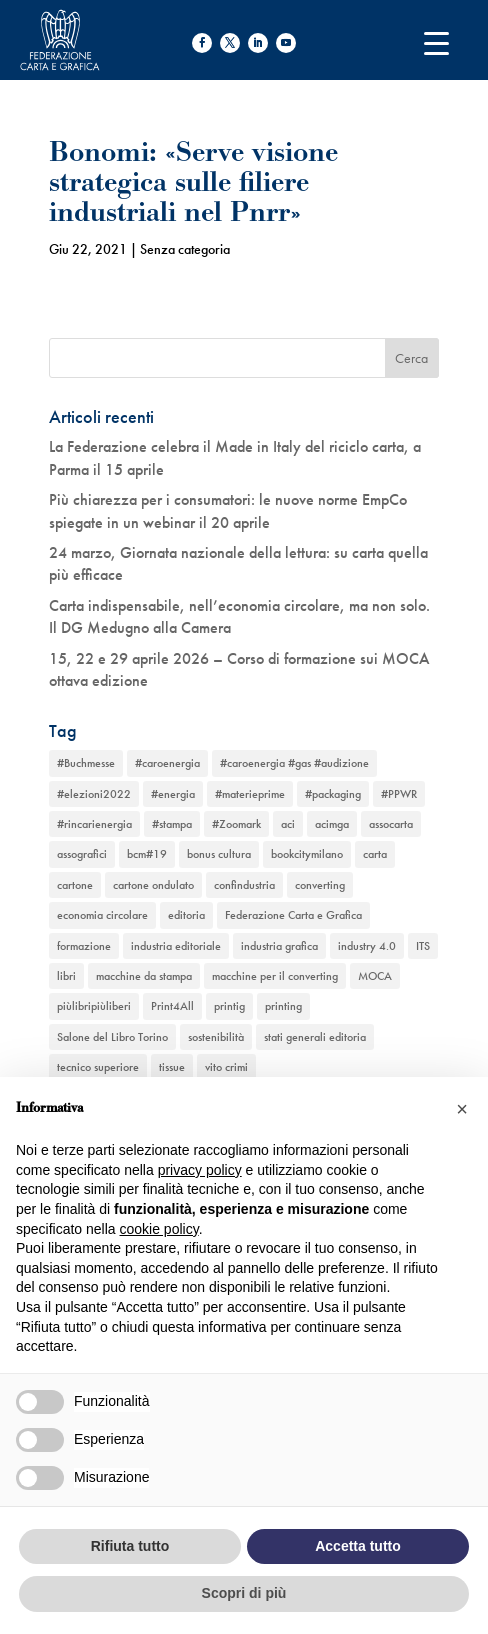  Describe the element at coordinates (226, 1067) in the screenshot. I see `vito crimi [vito crimi (1 elemento)]` at that location.